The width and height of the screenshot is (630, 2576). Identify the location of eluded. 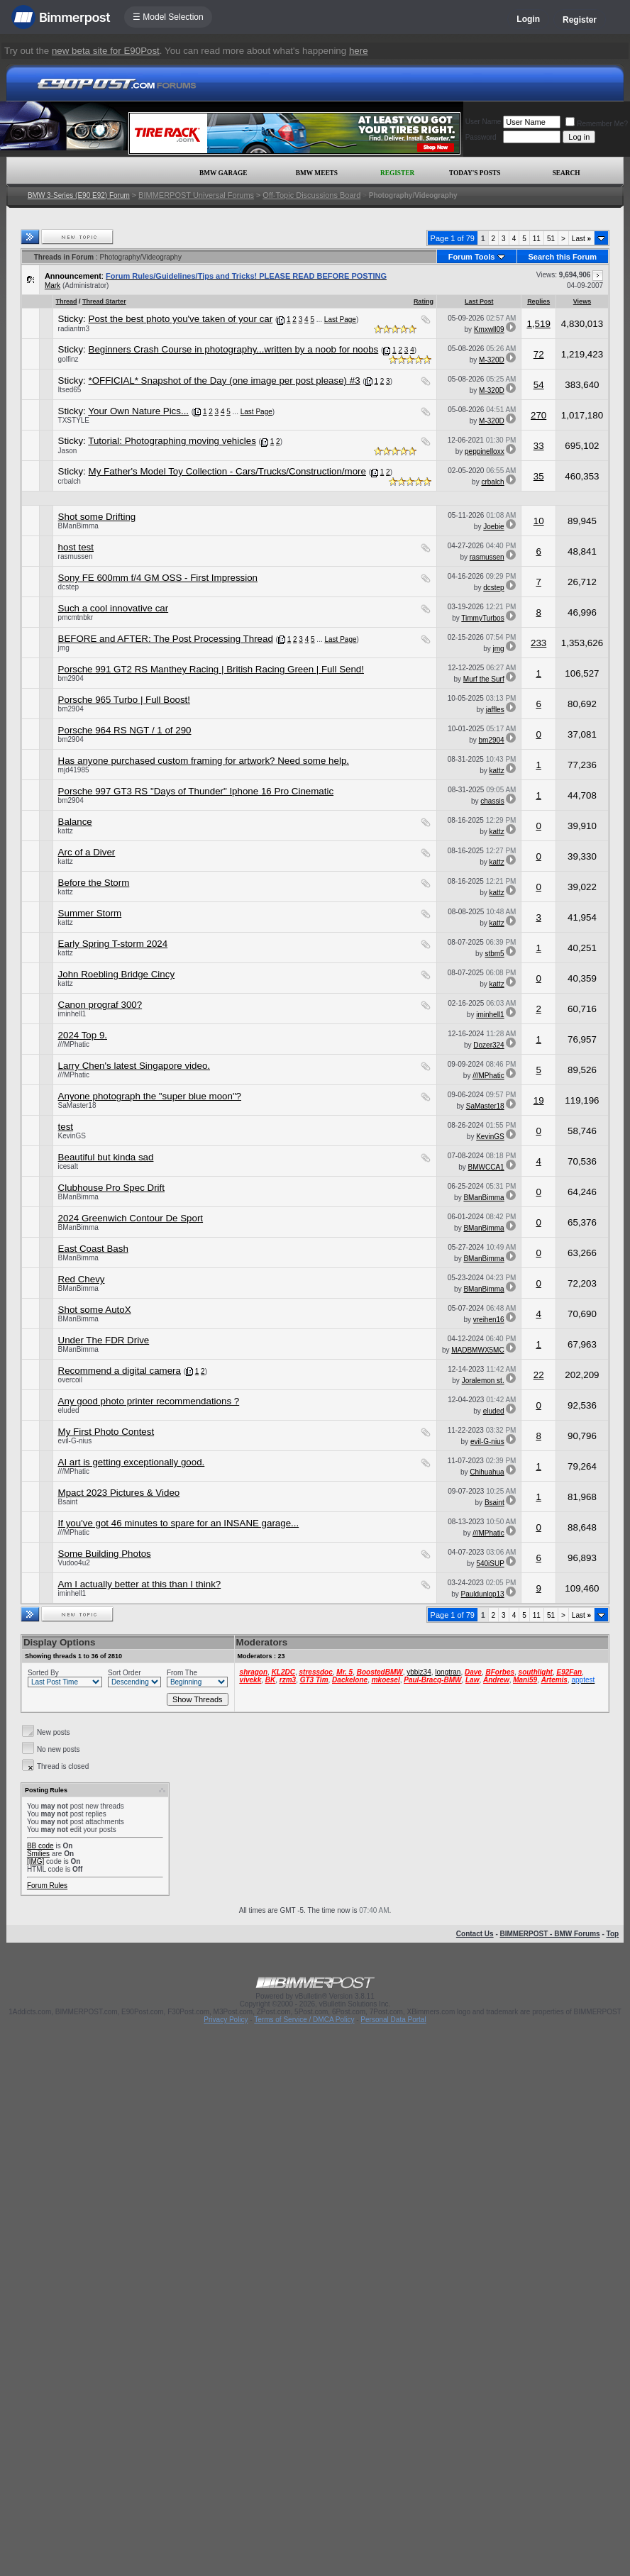
(68, 1410).